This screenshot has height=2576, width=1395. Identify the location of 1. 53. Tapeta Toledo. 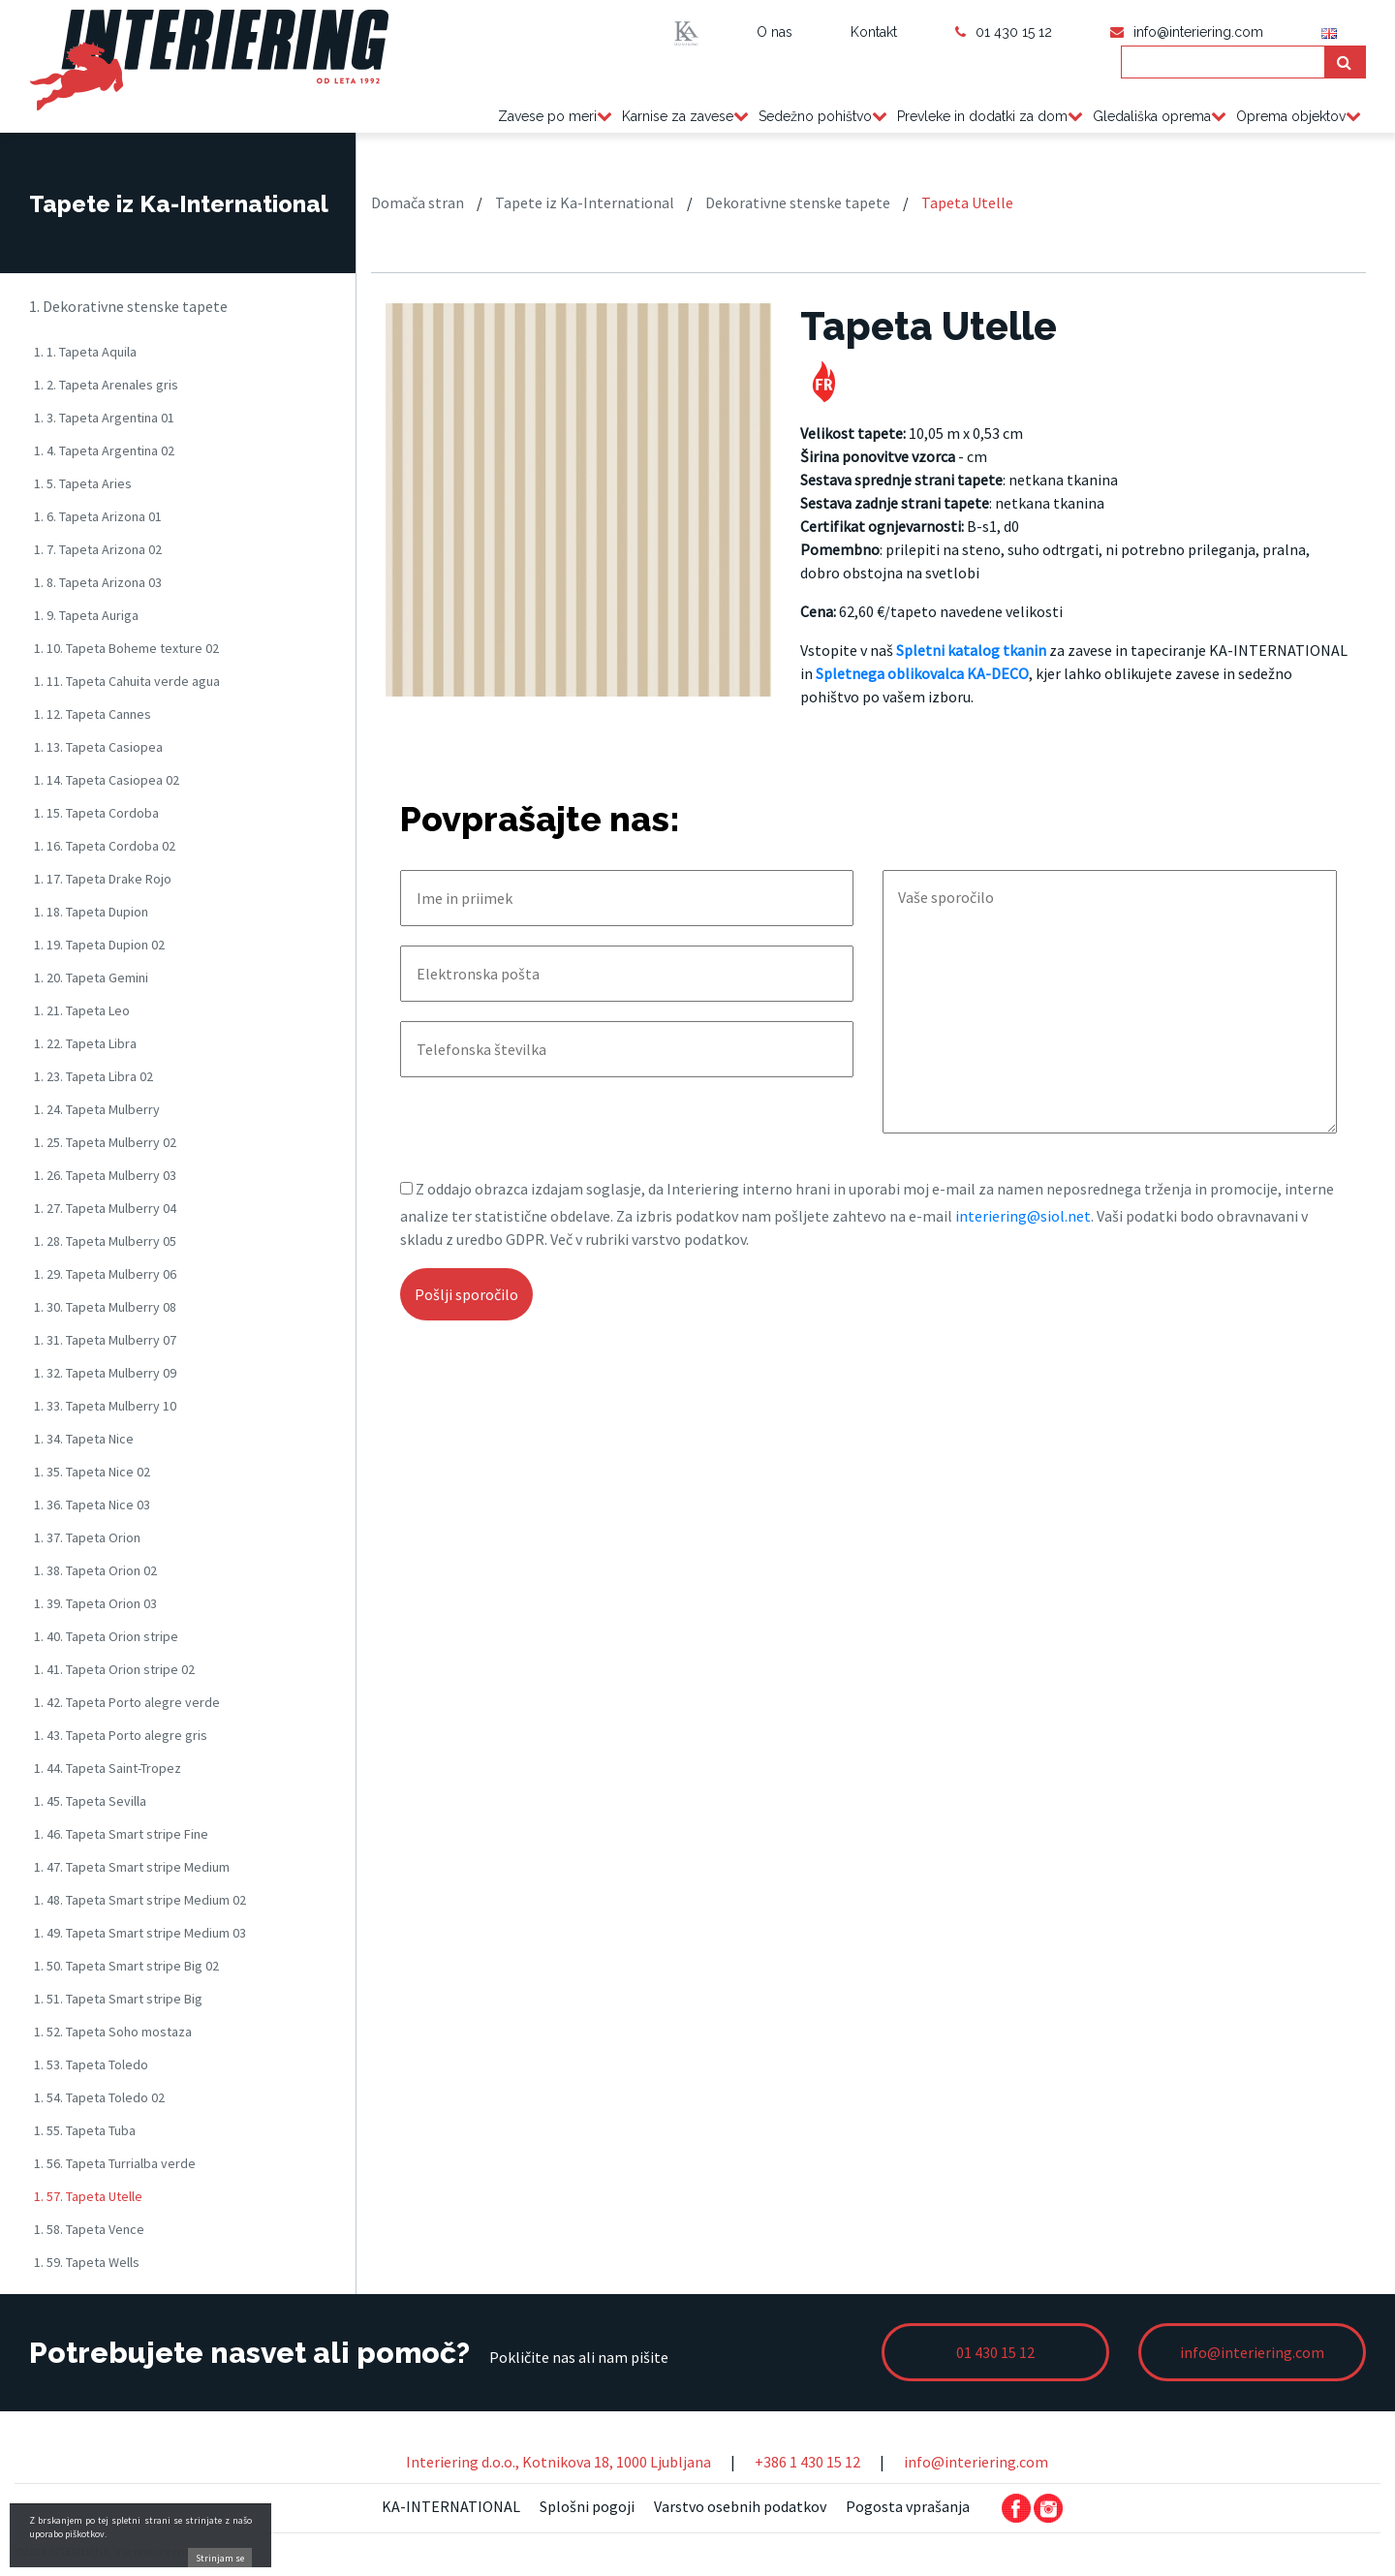
(91, 2064).